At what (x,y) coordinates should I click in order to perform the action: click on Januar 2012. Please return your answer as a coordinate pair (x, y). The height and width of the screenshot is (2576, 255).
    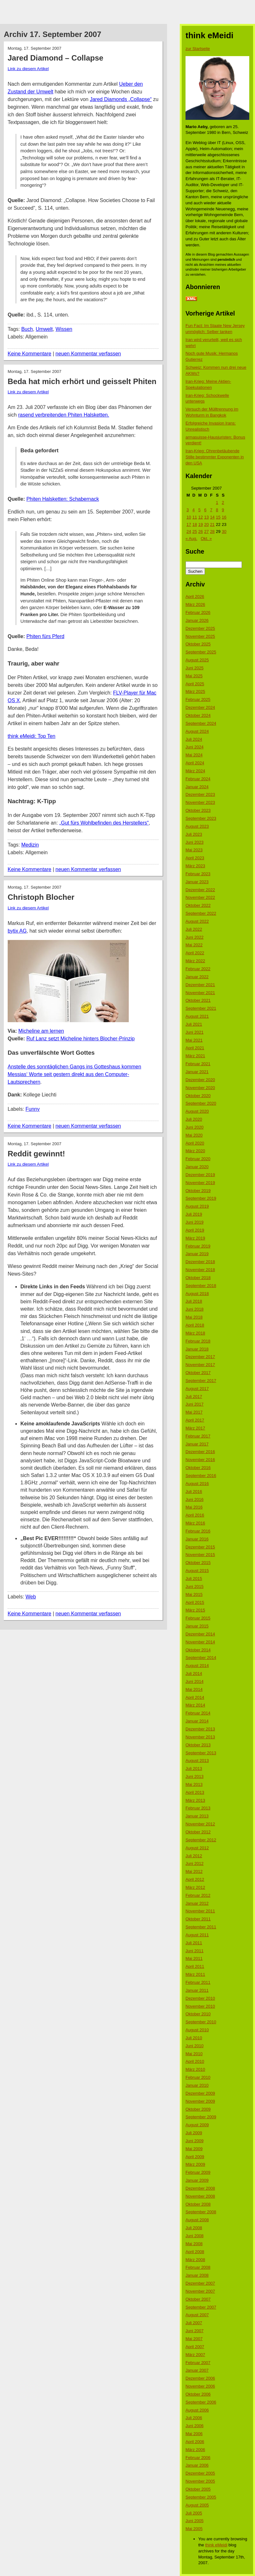
    Looking at the image, I should click on (197, 1903).